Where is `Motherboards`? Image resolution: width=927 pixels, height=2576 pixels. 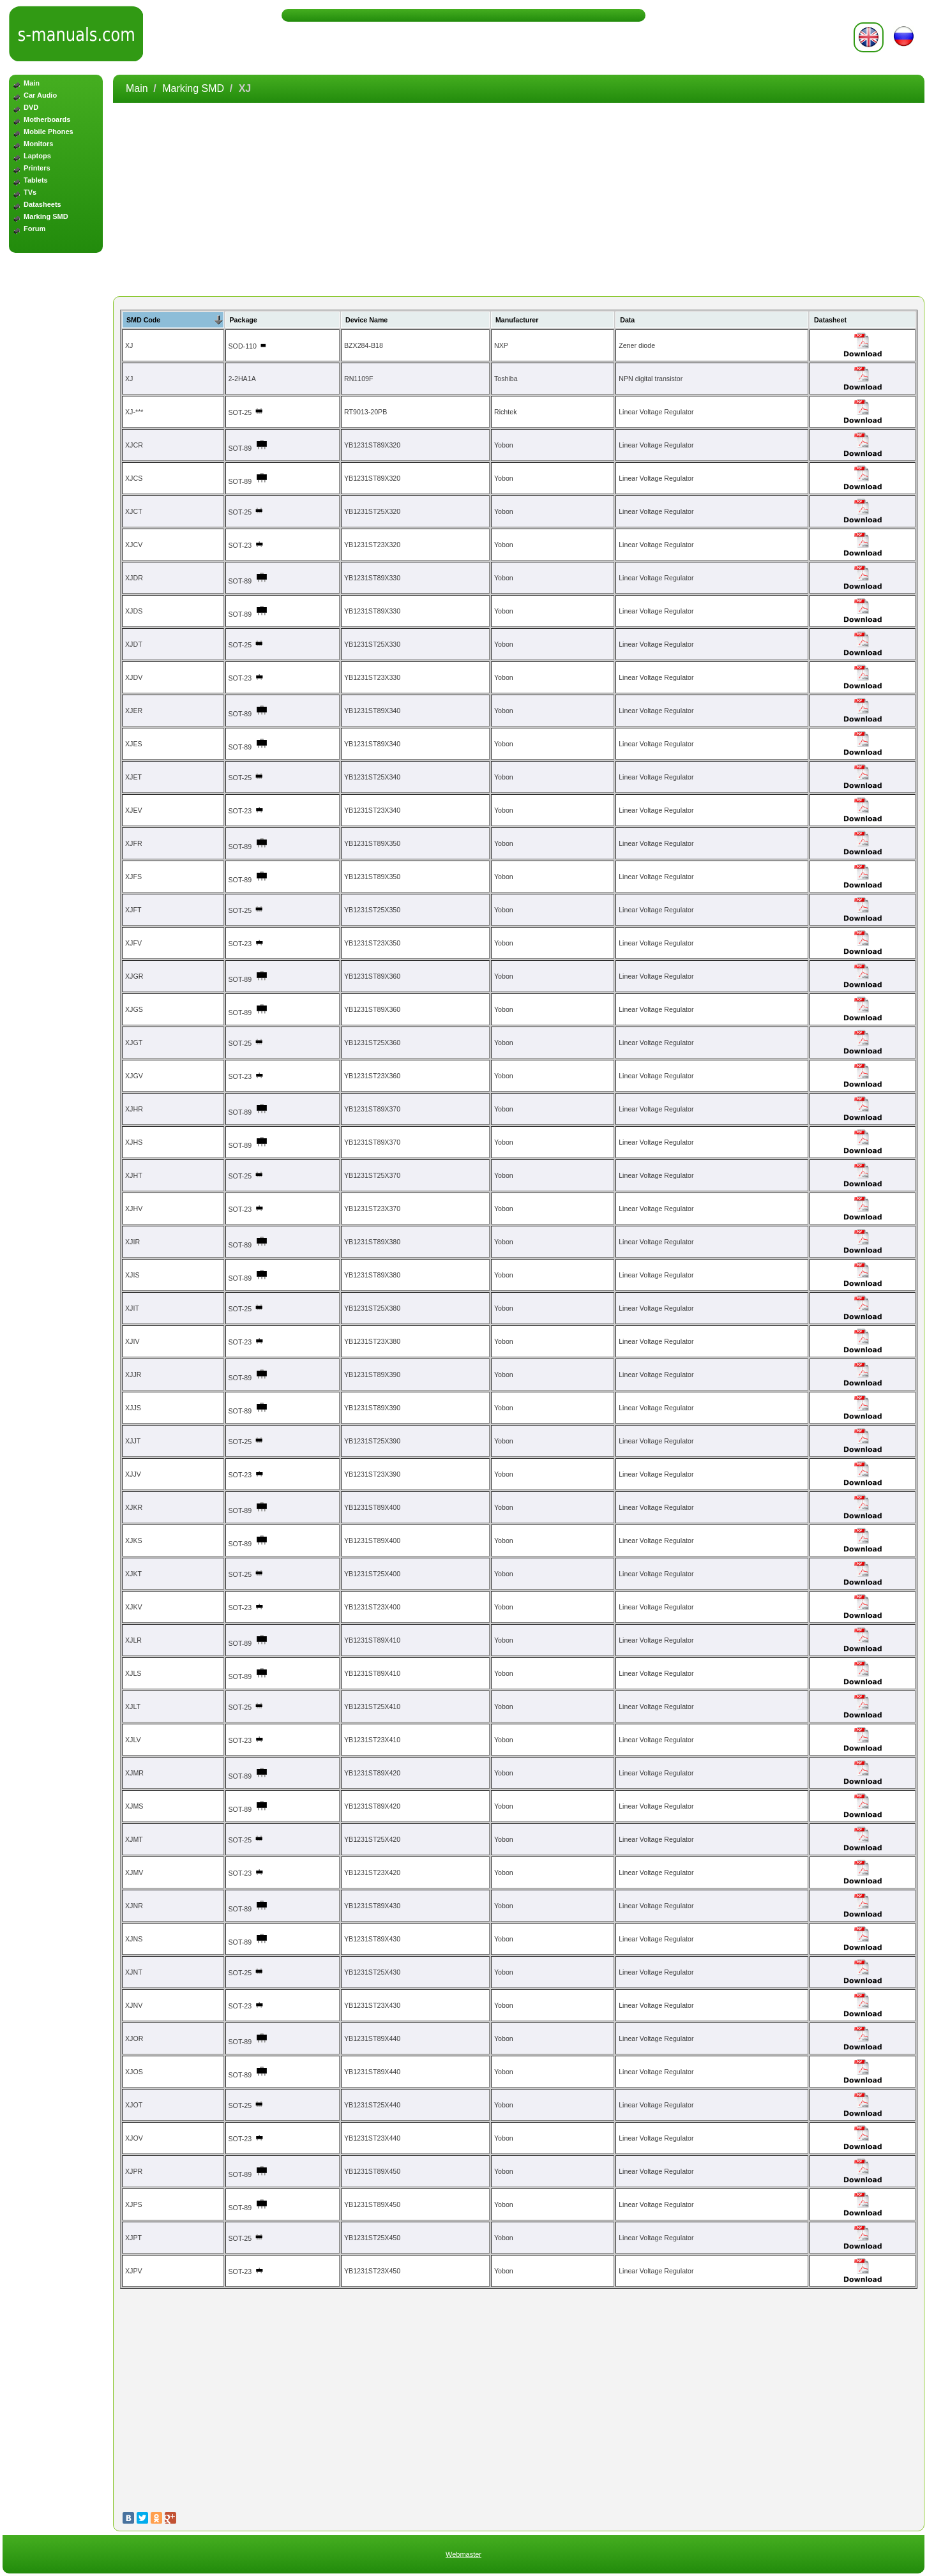 Motherboards is located at coordinates (47, 119).